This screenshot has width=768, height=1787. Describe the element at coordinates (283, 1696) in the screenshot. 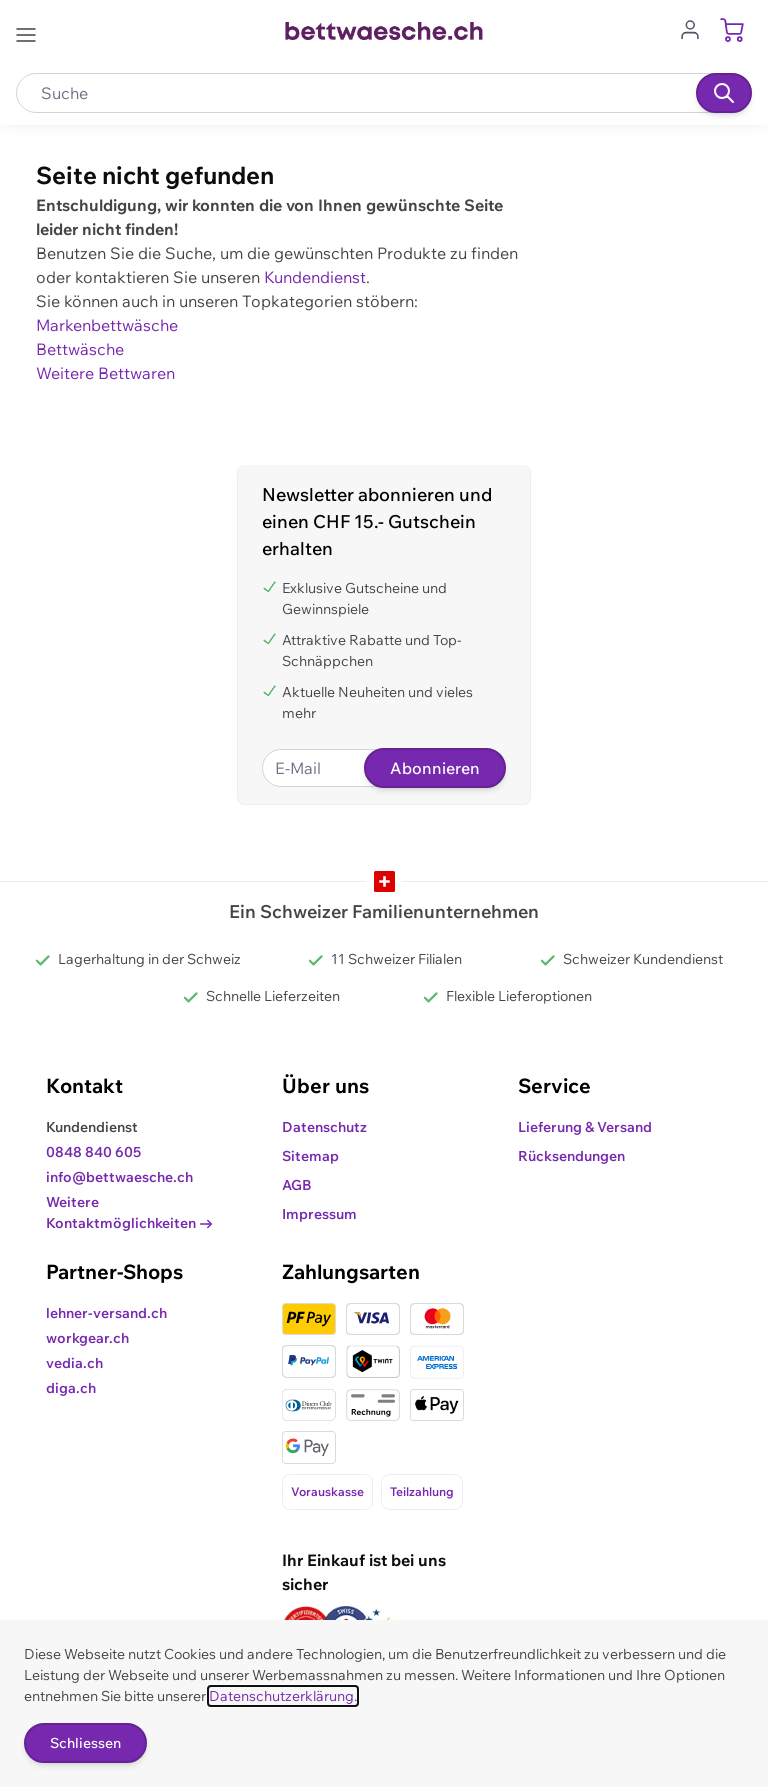

I see `Datenschutzerklärung.` at that location.